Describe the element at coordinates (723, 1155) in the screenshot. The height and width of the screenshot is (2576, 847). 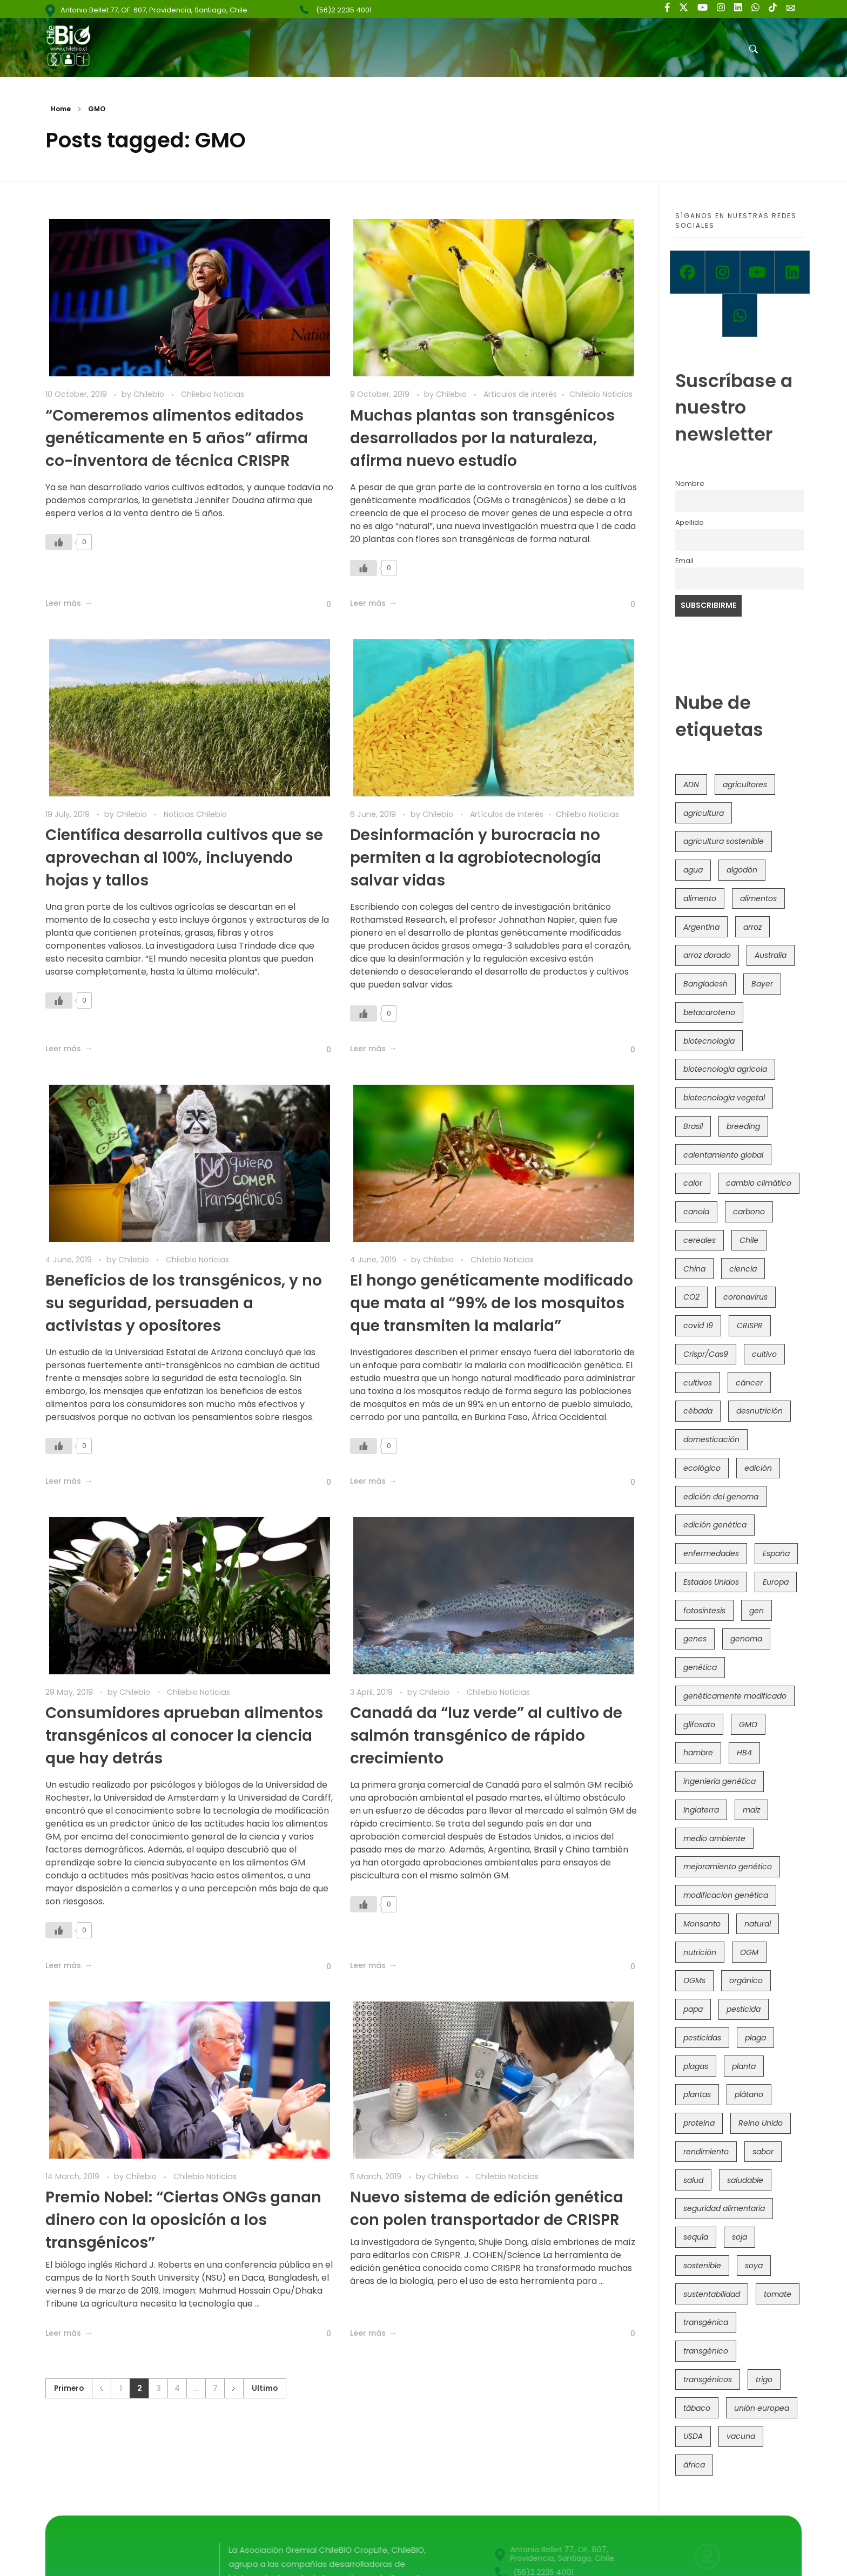
I see `calentamiento global [calentamiento global (76 items)]` at that location.